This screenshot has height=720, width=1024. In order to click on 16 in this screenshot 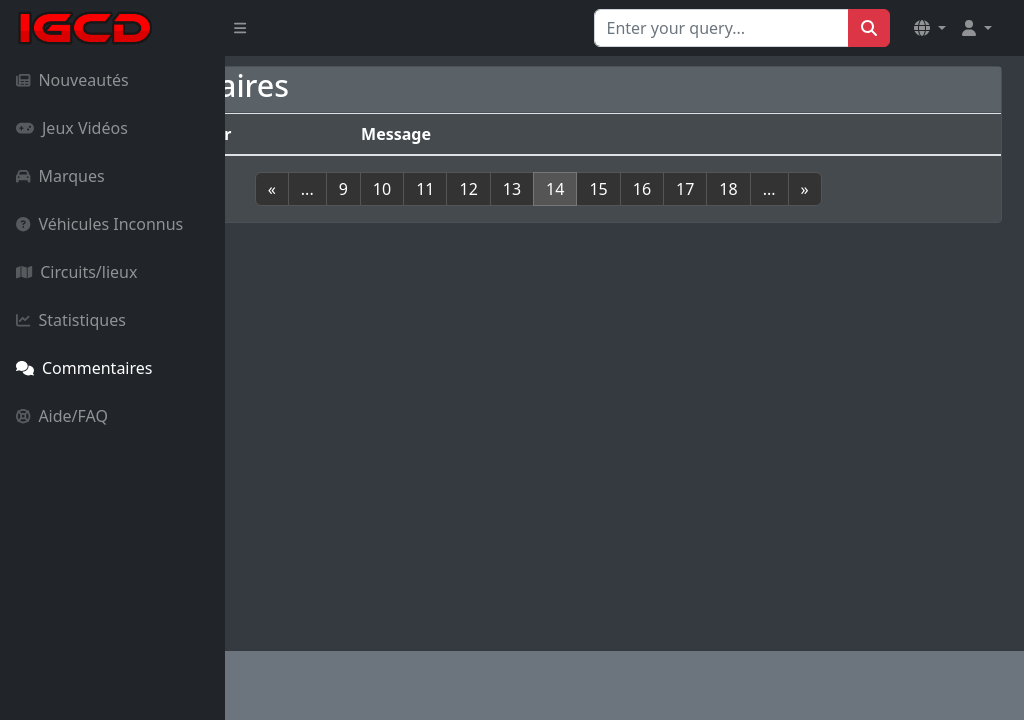, I will do `click(728, 213)`.